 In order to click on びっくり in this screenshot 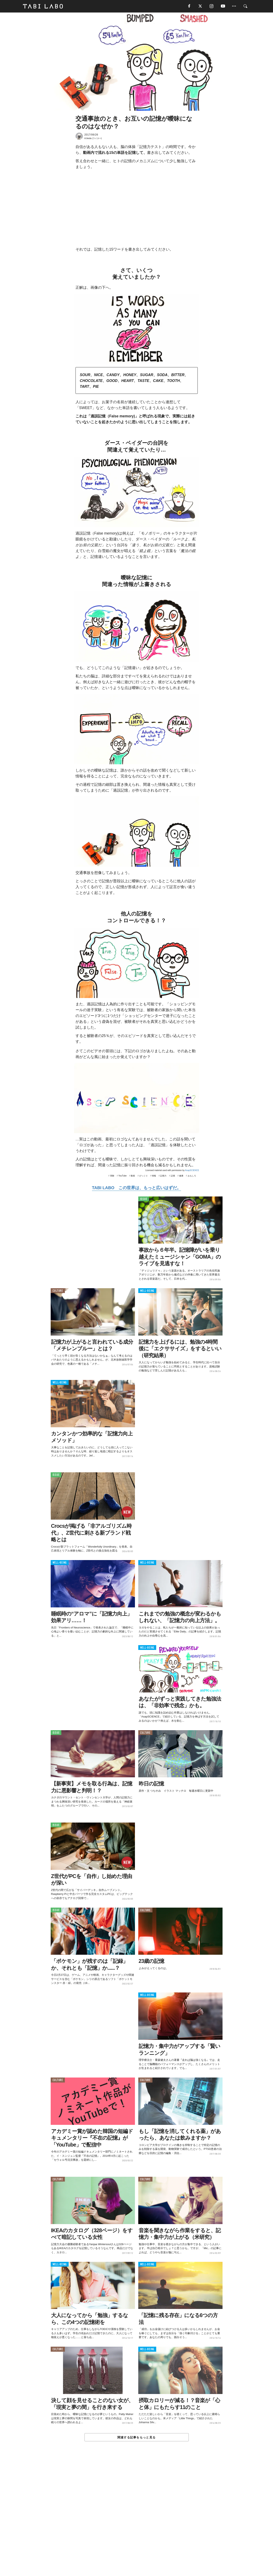, I will do `click(143, 1176)`.